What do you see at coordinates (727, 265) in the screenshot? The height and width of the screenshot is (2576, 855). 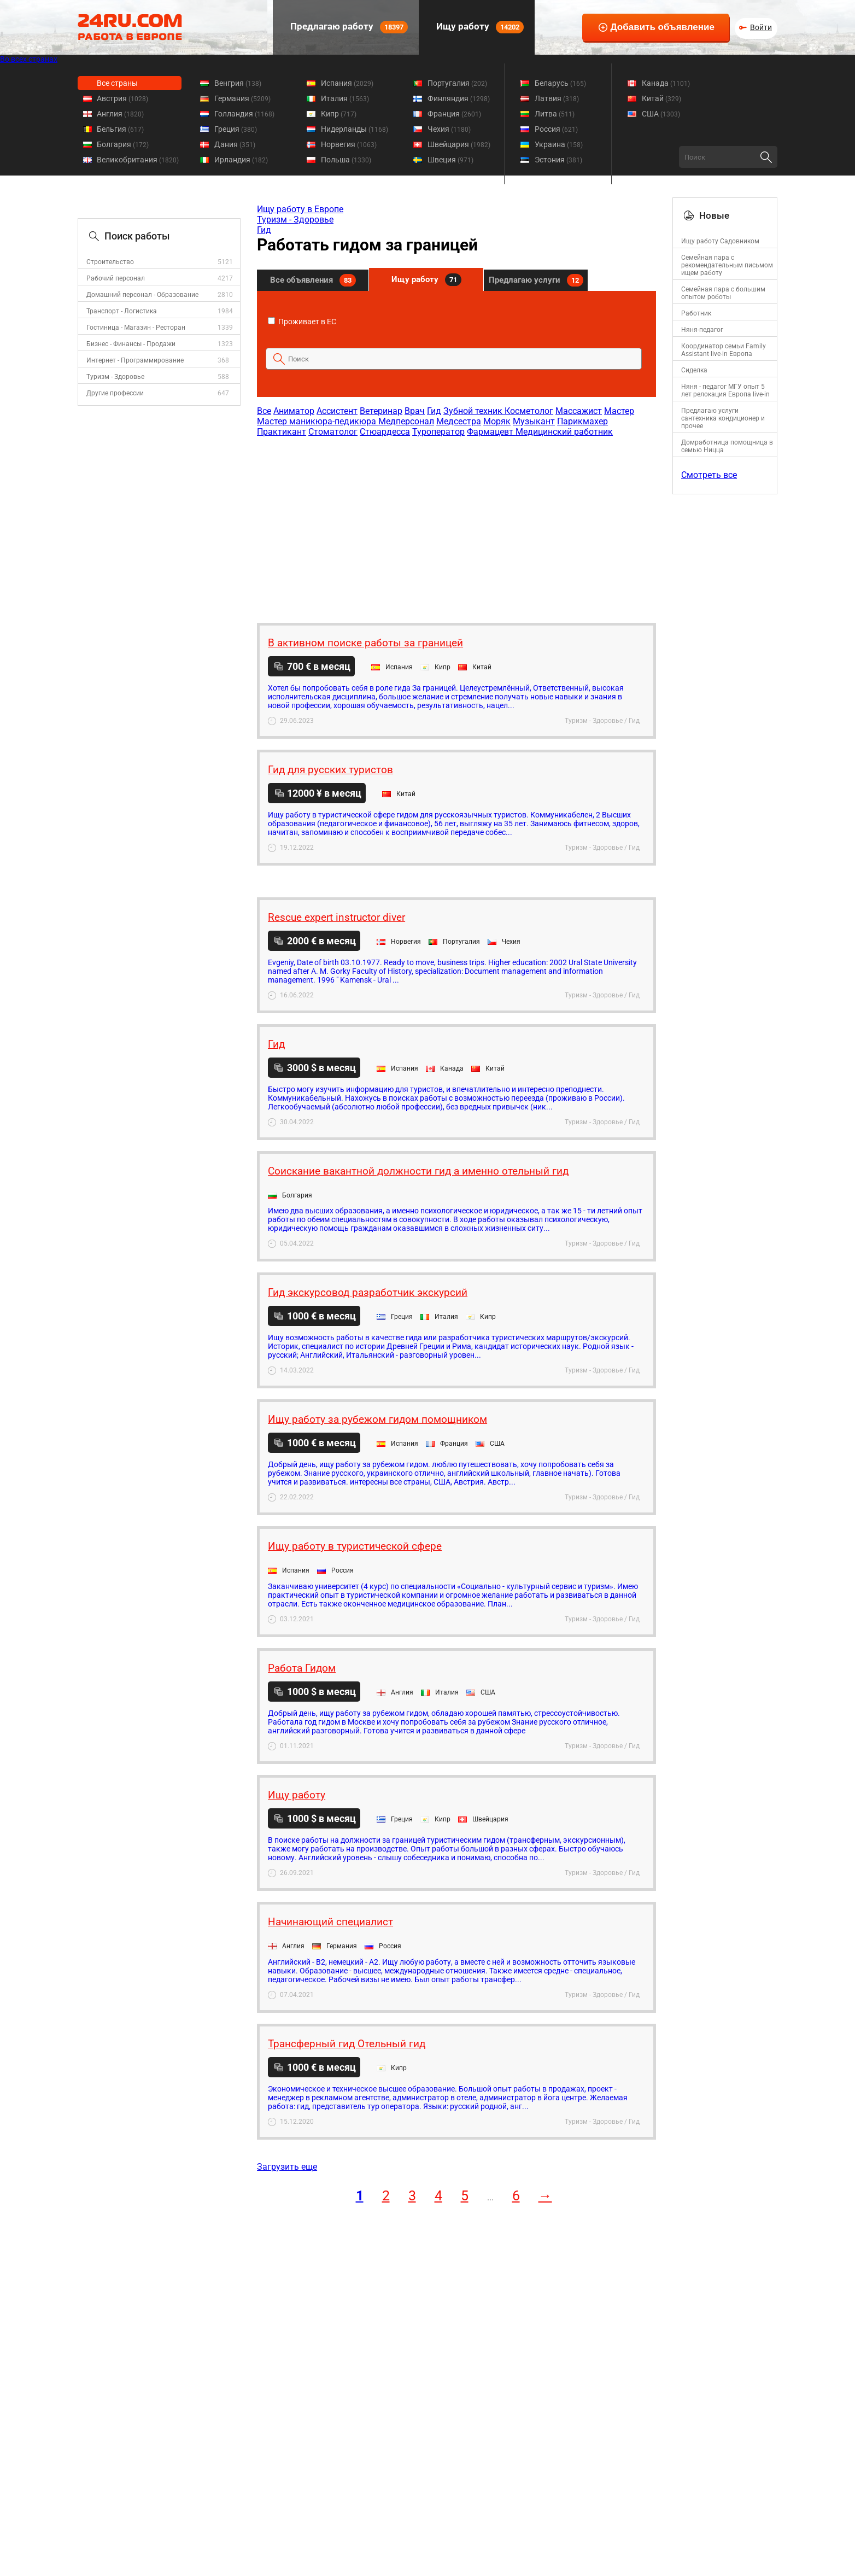 I see `Семейная пара с рекомендательным письмом ищем работу` at bounding box center [727, 265].